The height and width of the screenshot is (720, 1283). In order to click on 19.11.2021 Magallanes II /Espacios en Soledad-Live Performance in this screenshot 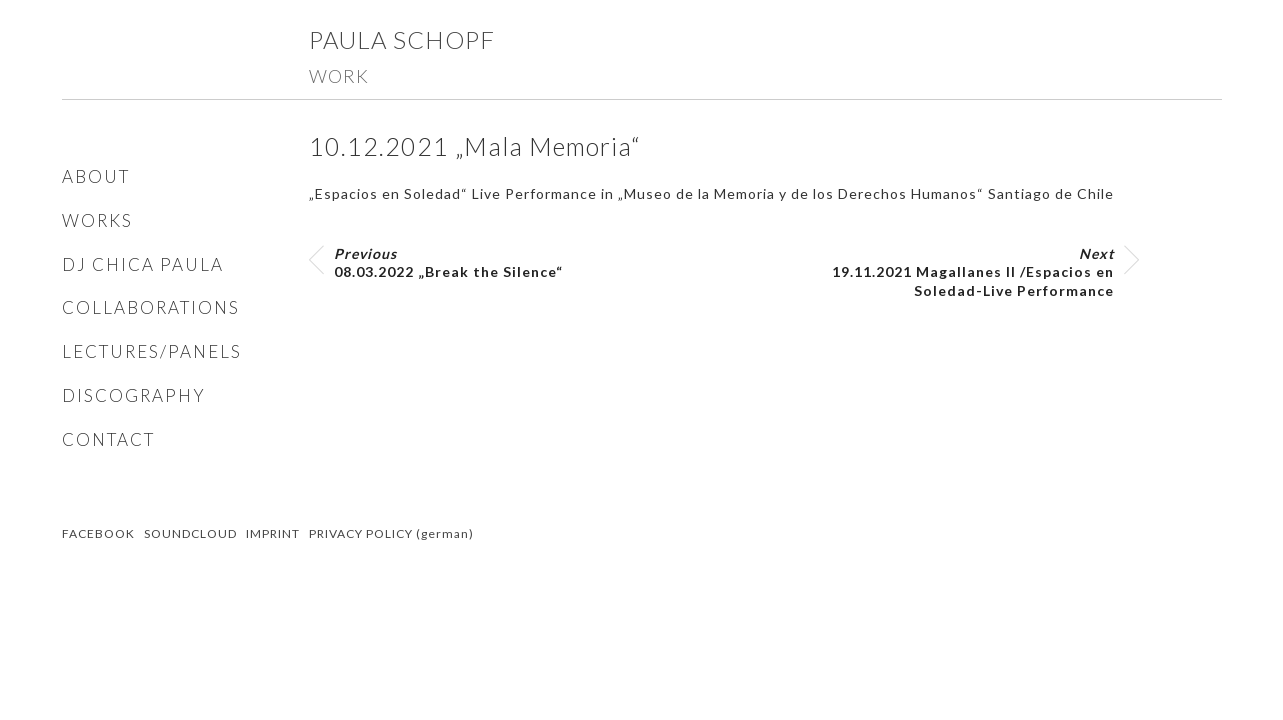, I will do `click(973, 271)`.